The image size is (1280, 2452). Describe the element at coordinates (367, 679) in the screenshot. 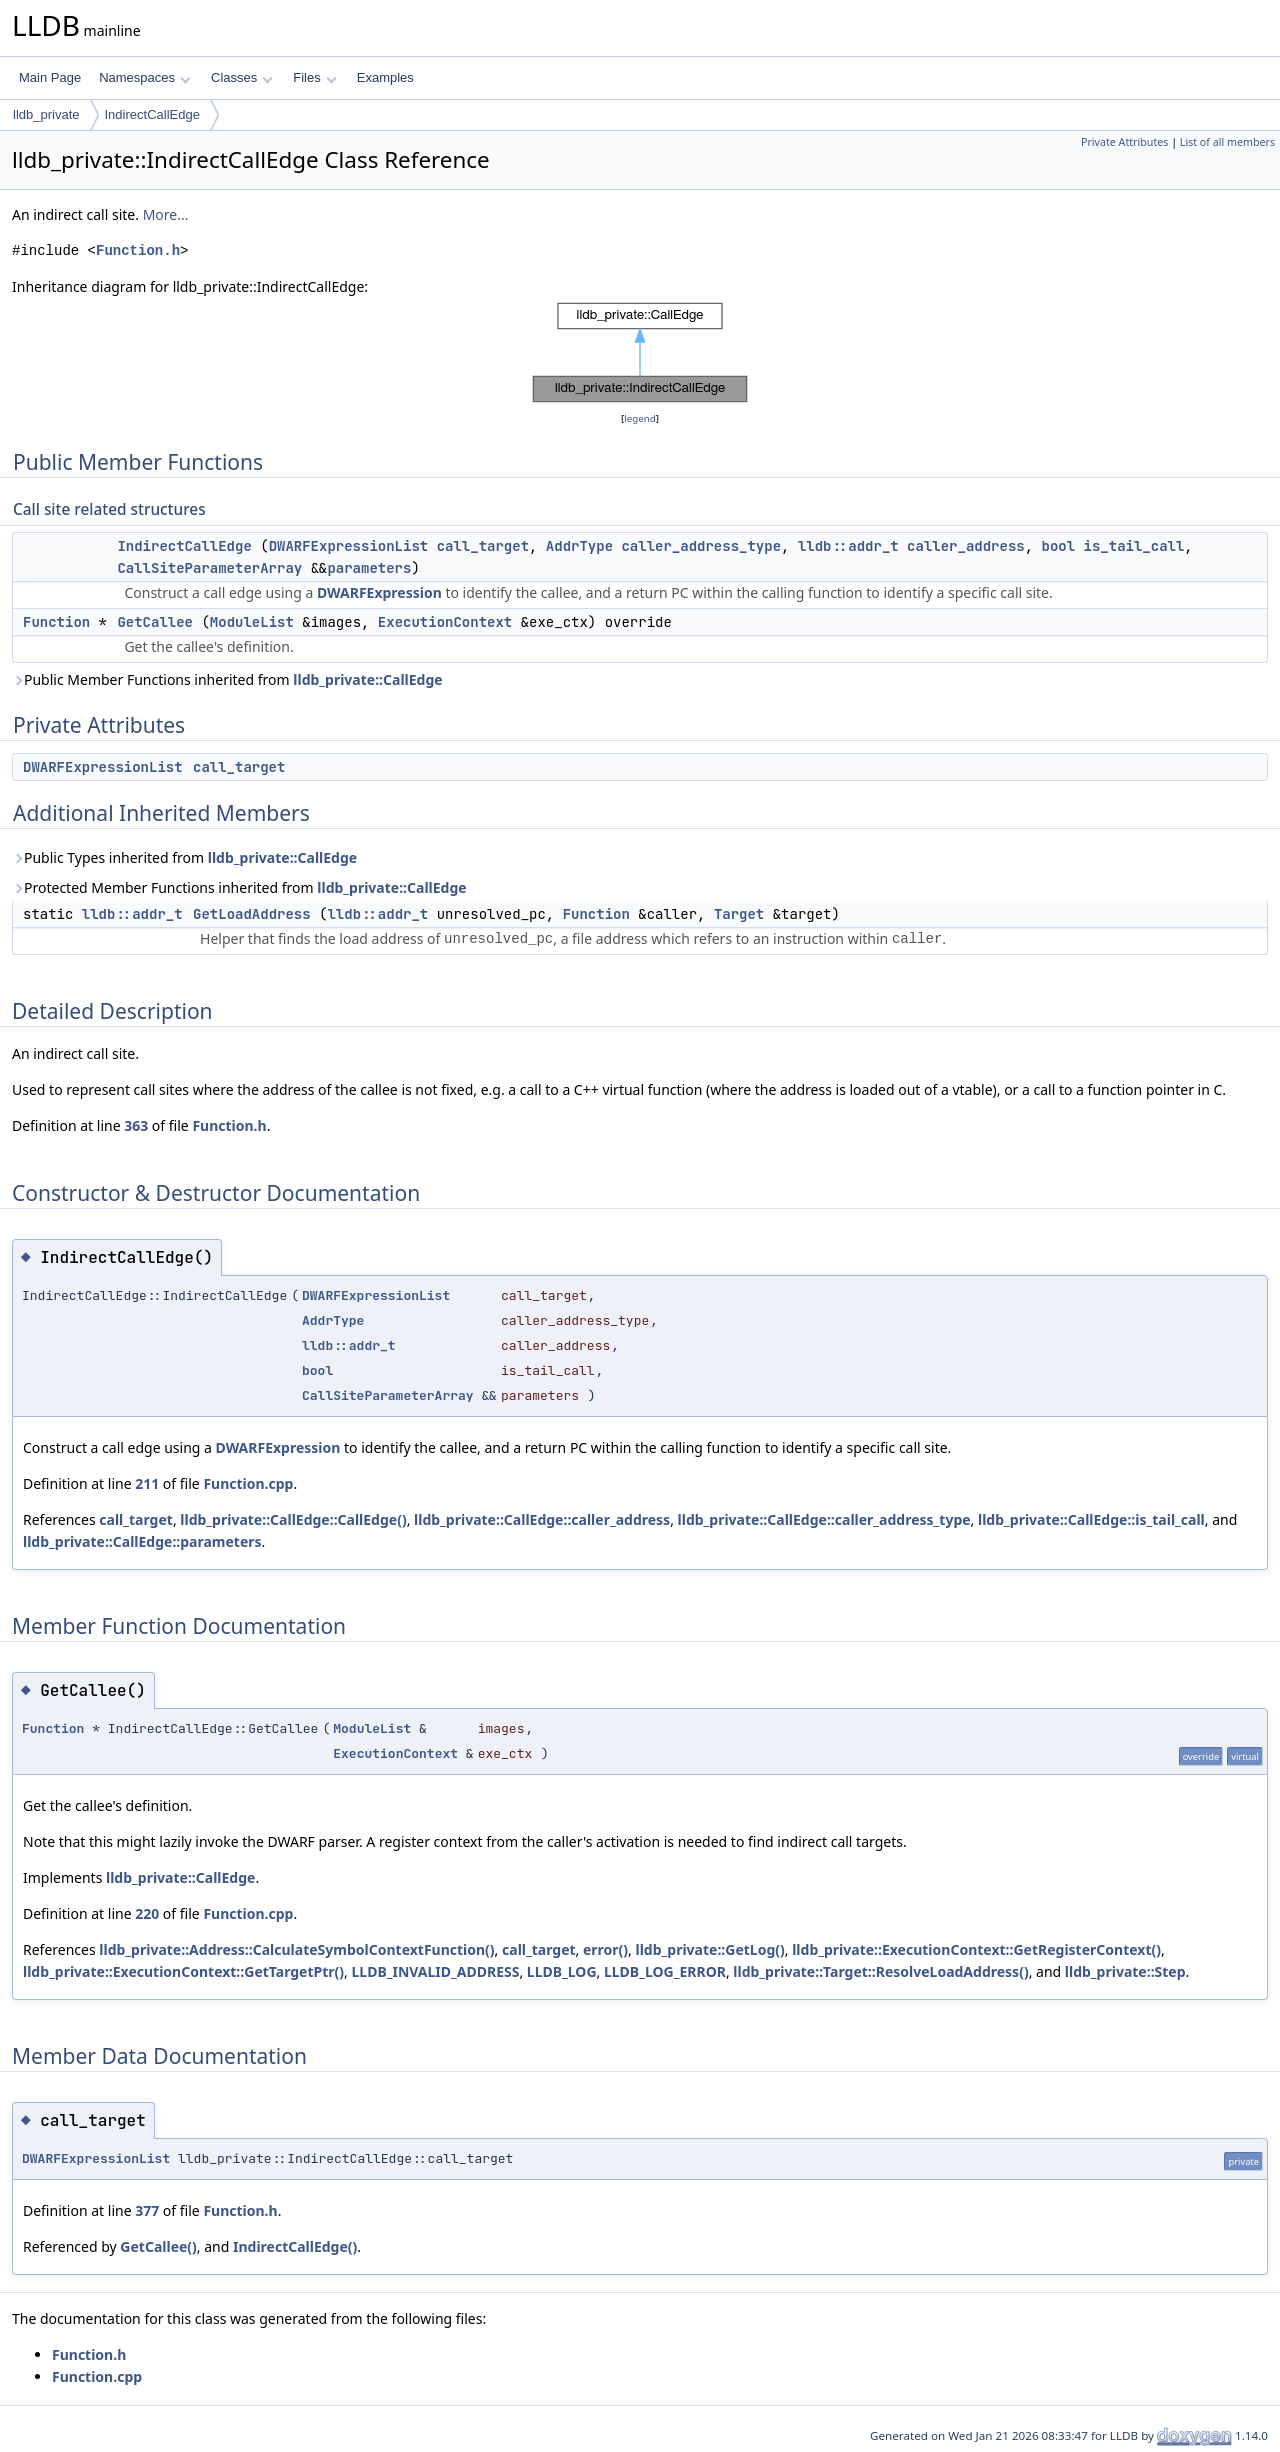

I see `lldb_private::CallEdge` at that location.